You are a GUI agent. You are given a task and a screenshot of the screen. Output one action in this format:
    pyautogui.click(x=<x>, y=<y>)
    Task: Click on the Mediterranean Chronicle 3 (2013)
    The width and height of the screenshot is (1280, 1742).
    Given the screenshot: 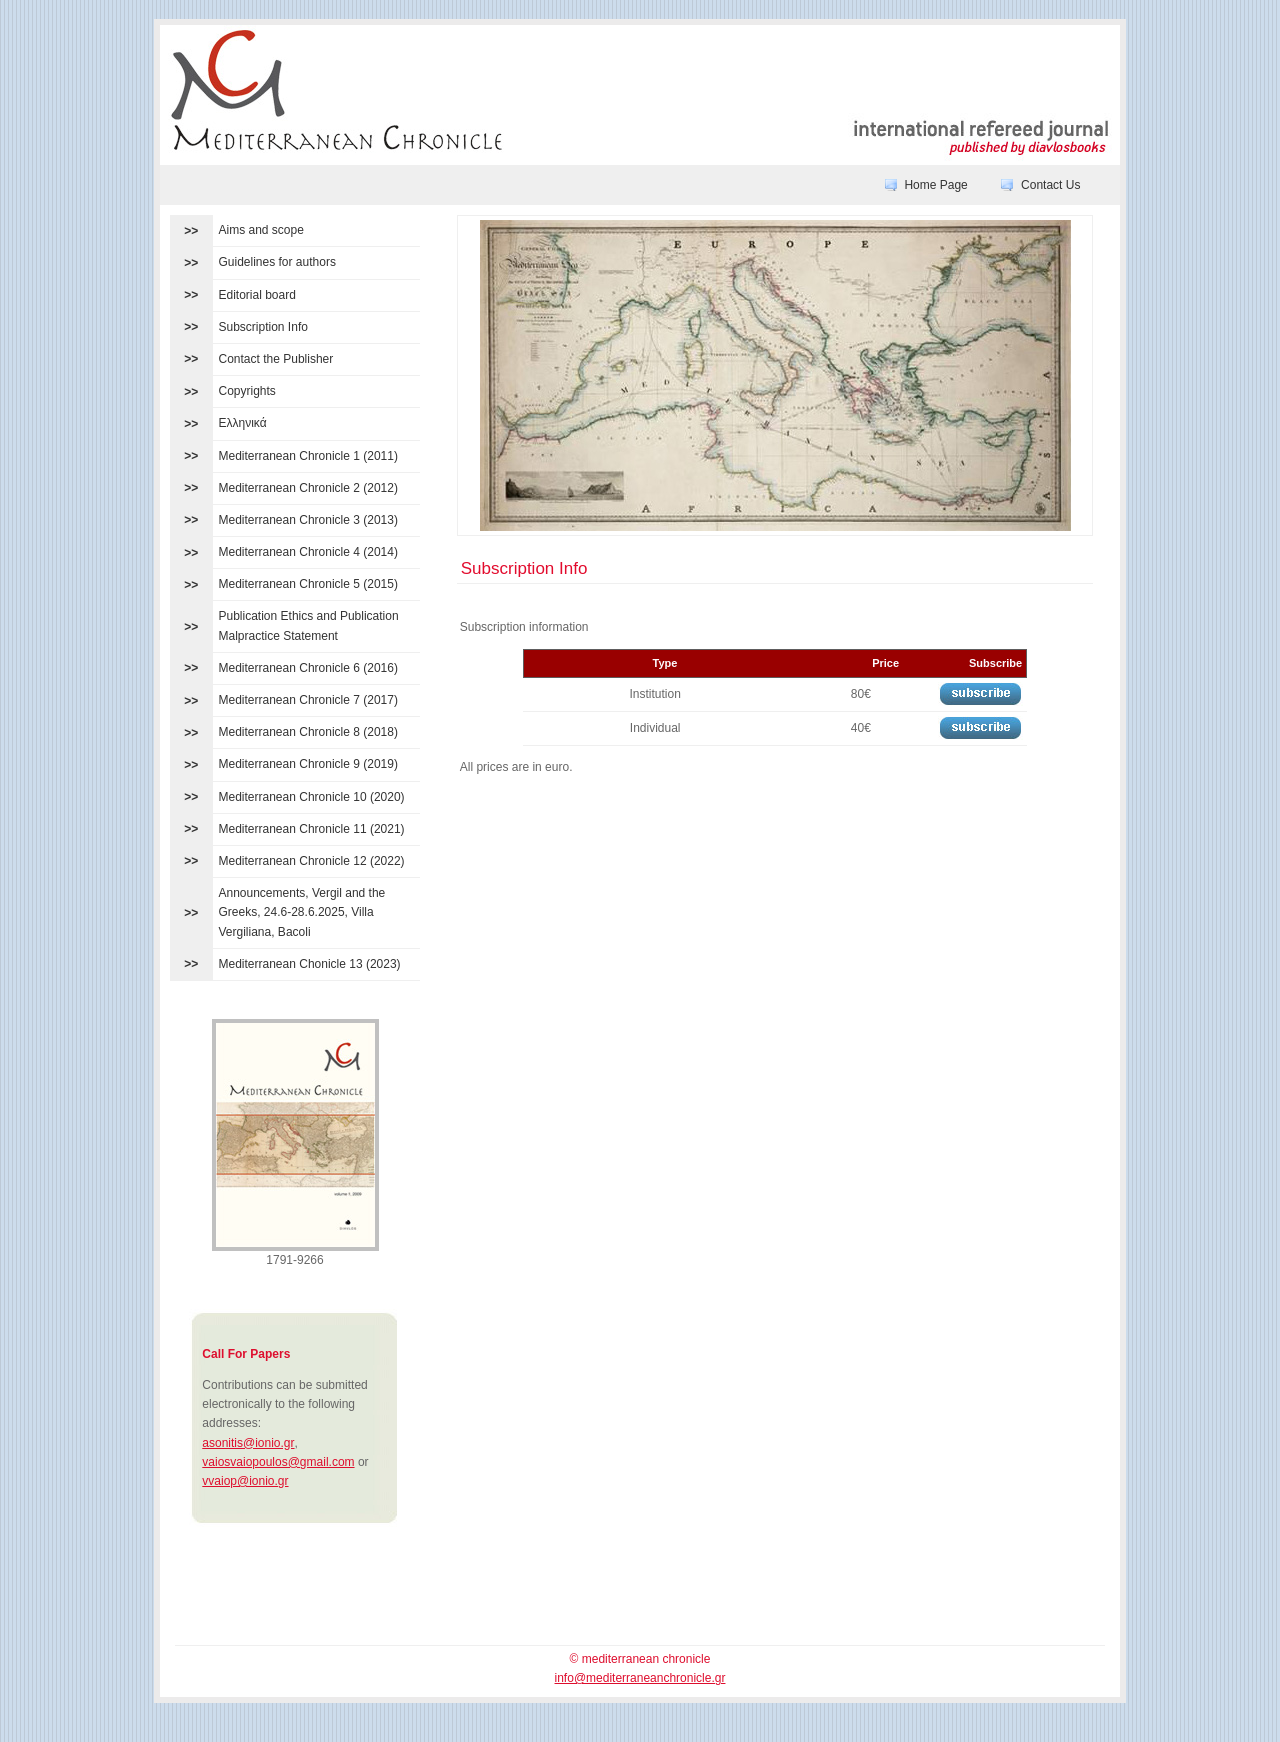 What is the action you would take?
    pyautogui.click(x=308, y=520)
    